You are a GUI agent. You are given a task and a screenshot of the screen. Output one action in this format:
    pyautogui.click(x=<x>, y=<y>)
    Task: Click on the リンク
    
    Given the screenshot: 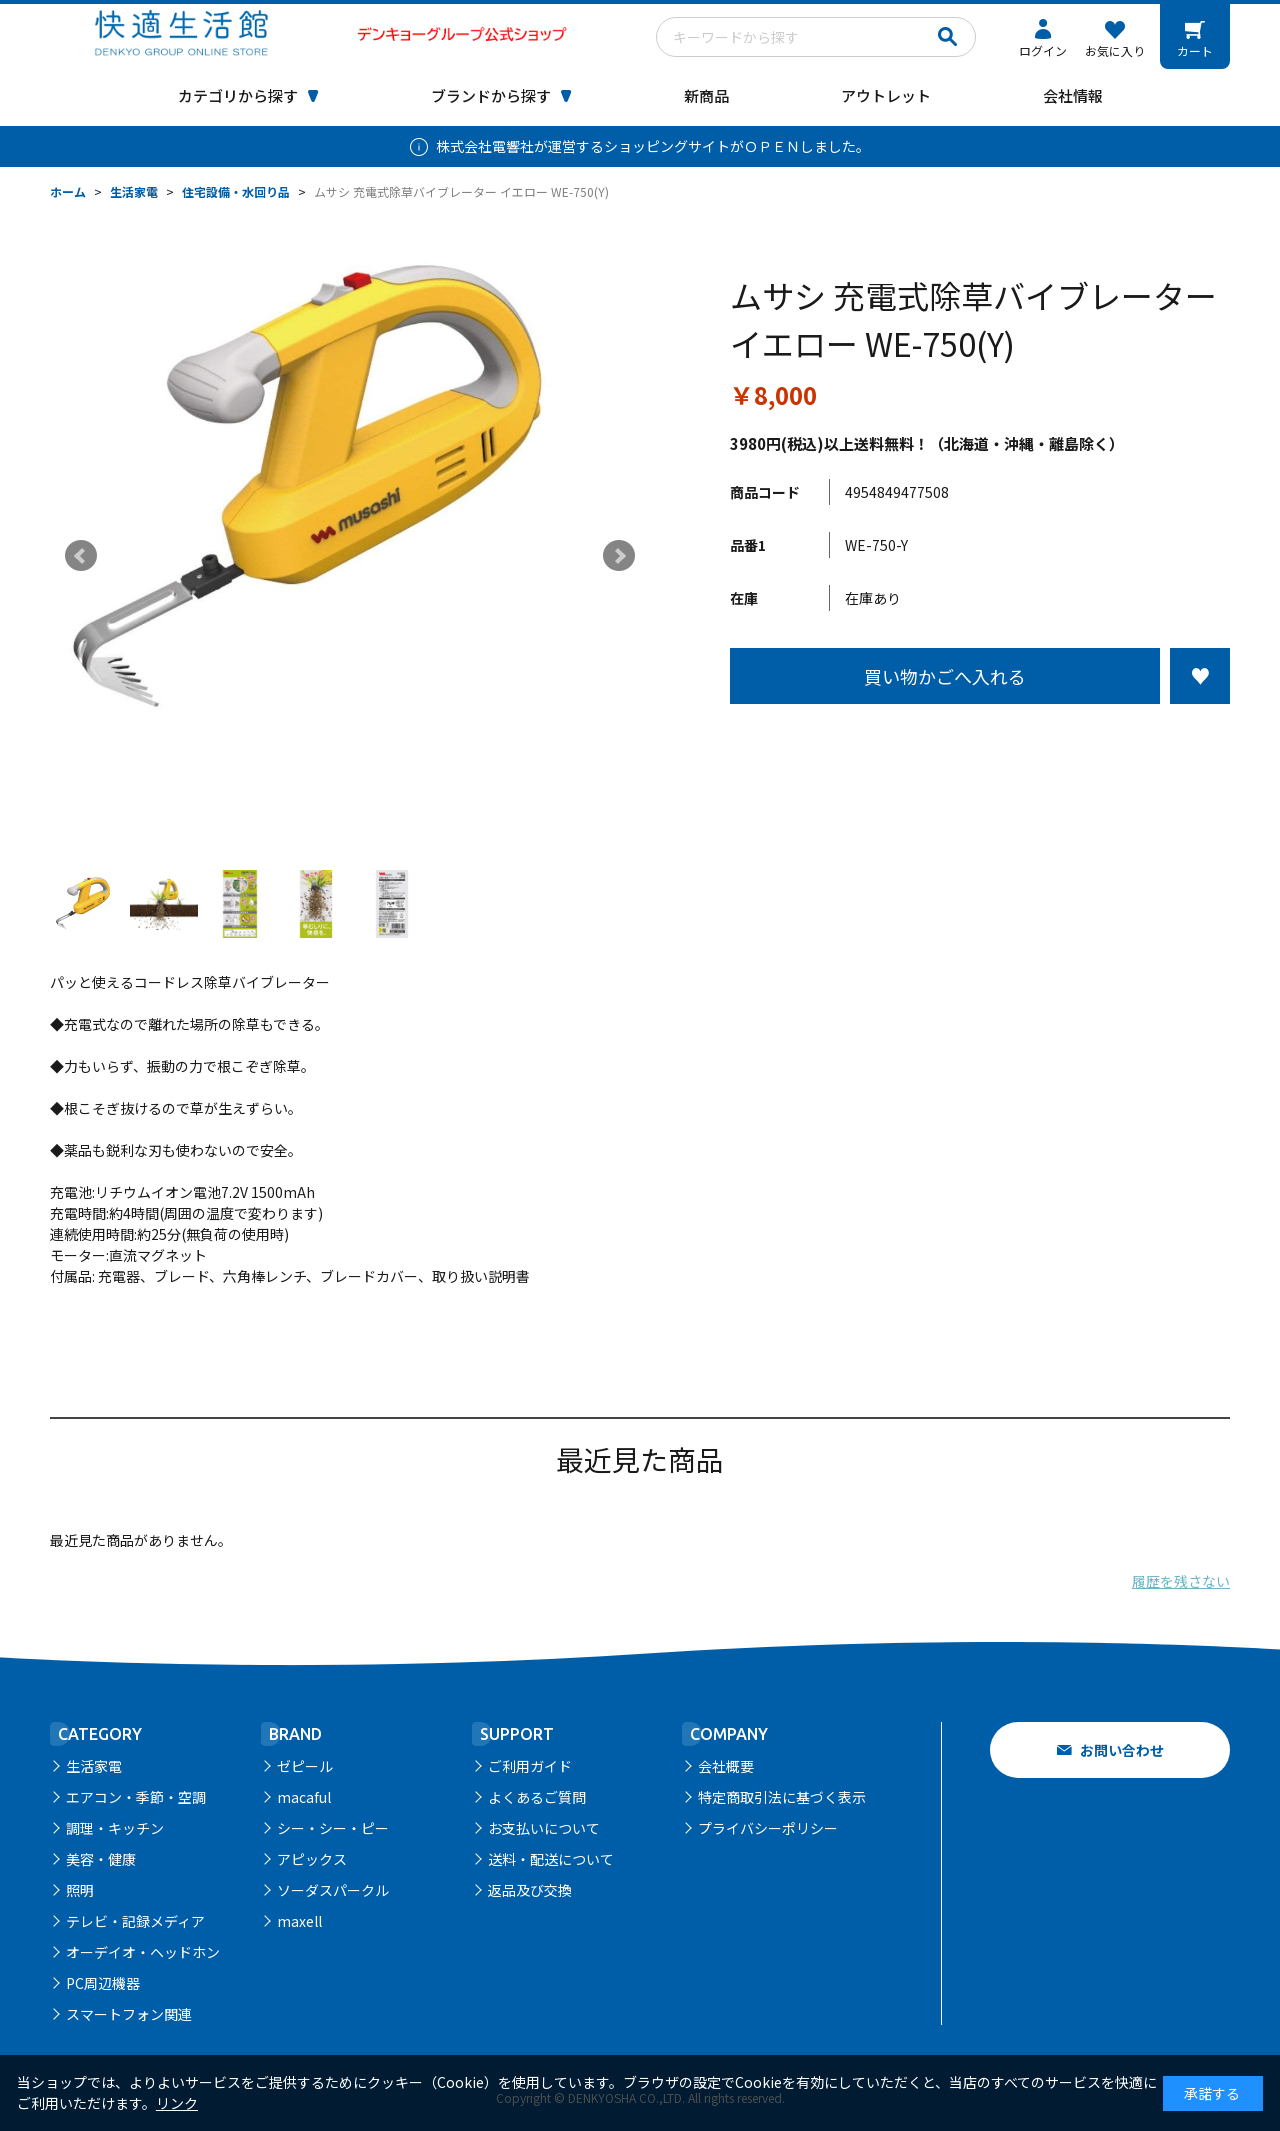 What is the action you would take?
    pyautogui.click(x=177, y=2103)
    